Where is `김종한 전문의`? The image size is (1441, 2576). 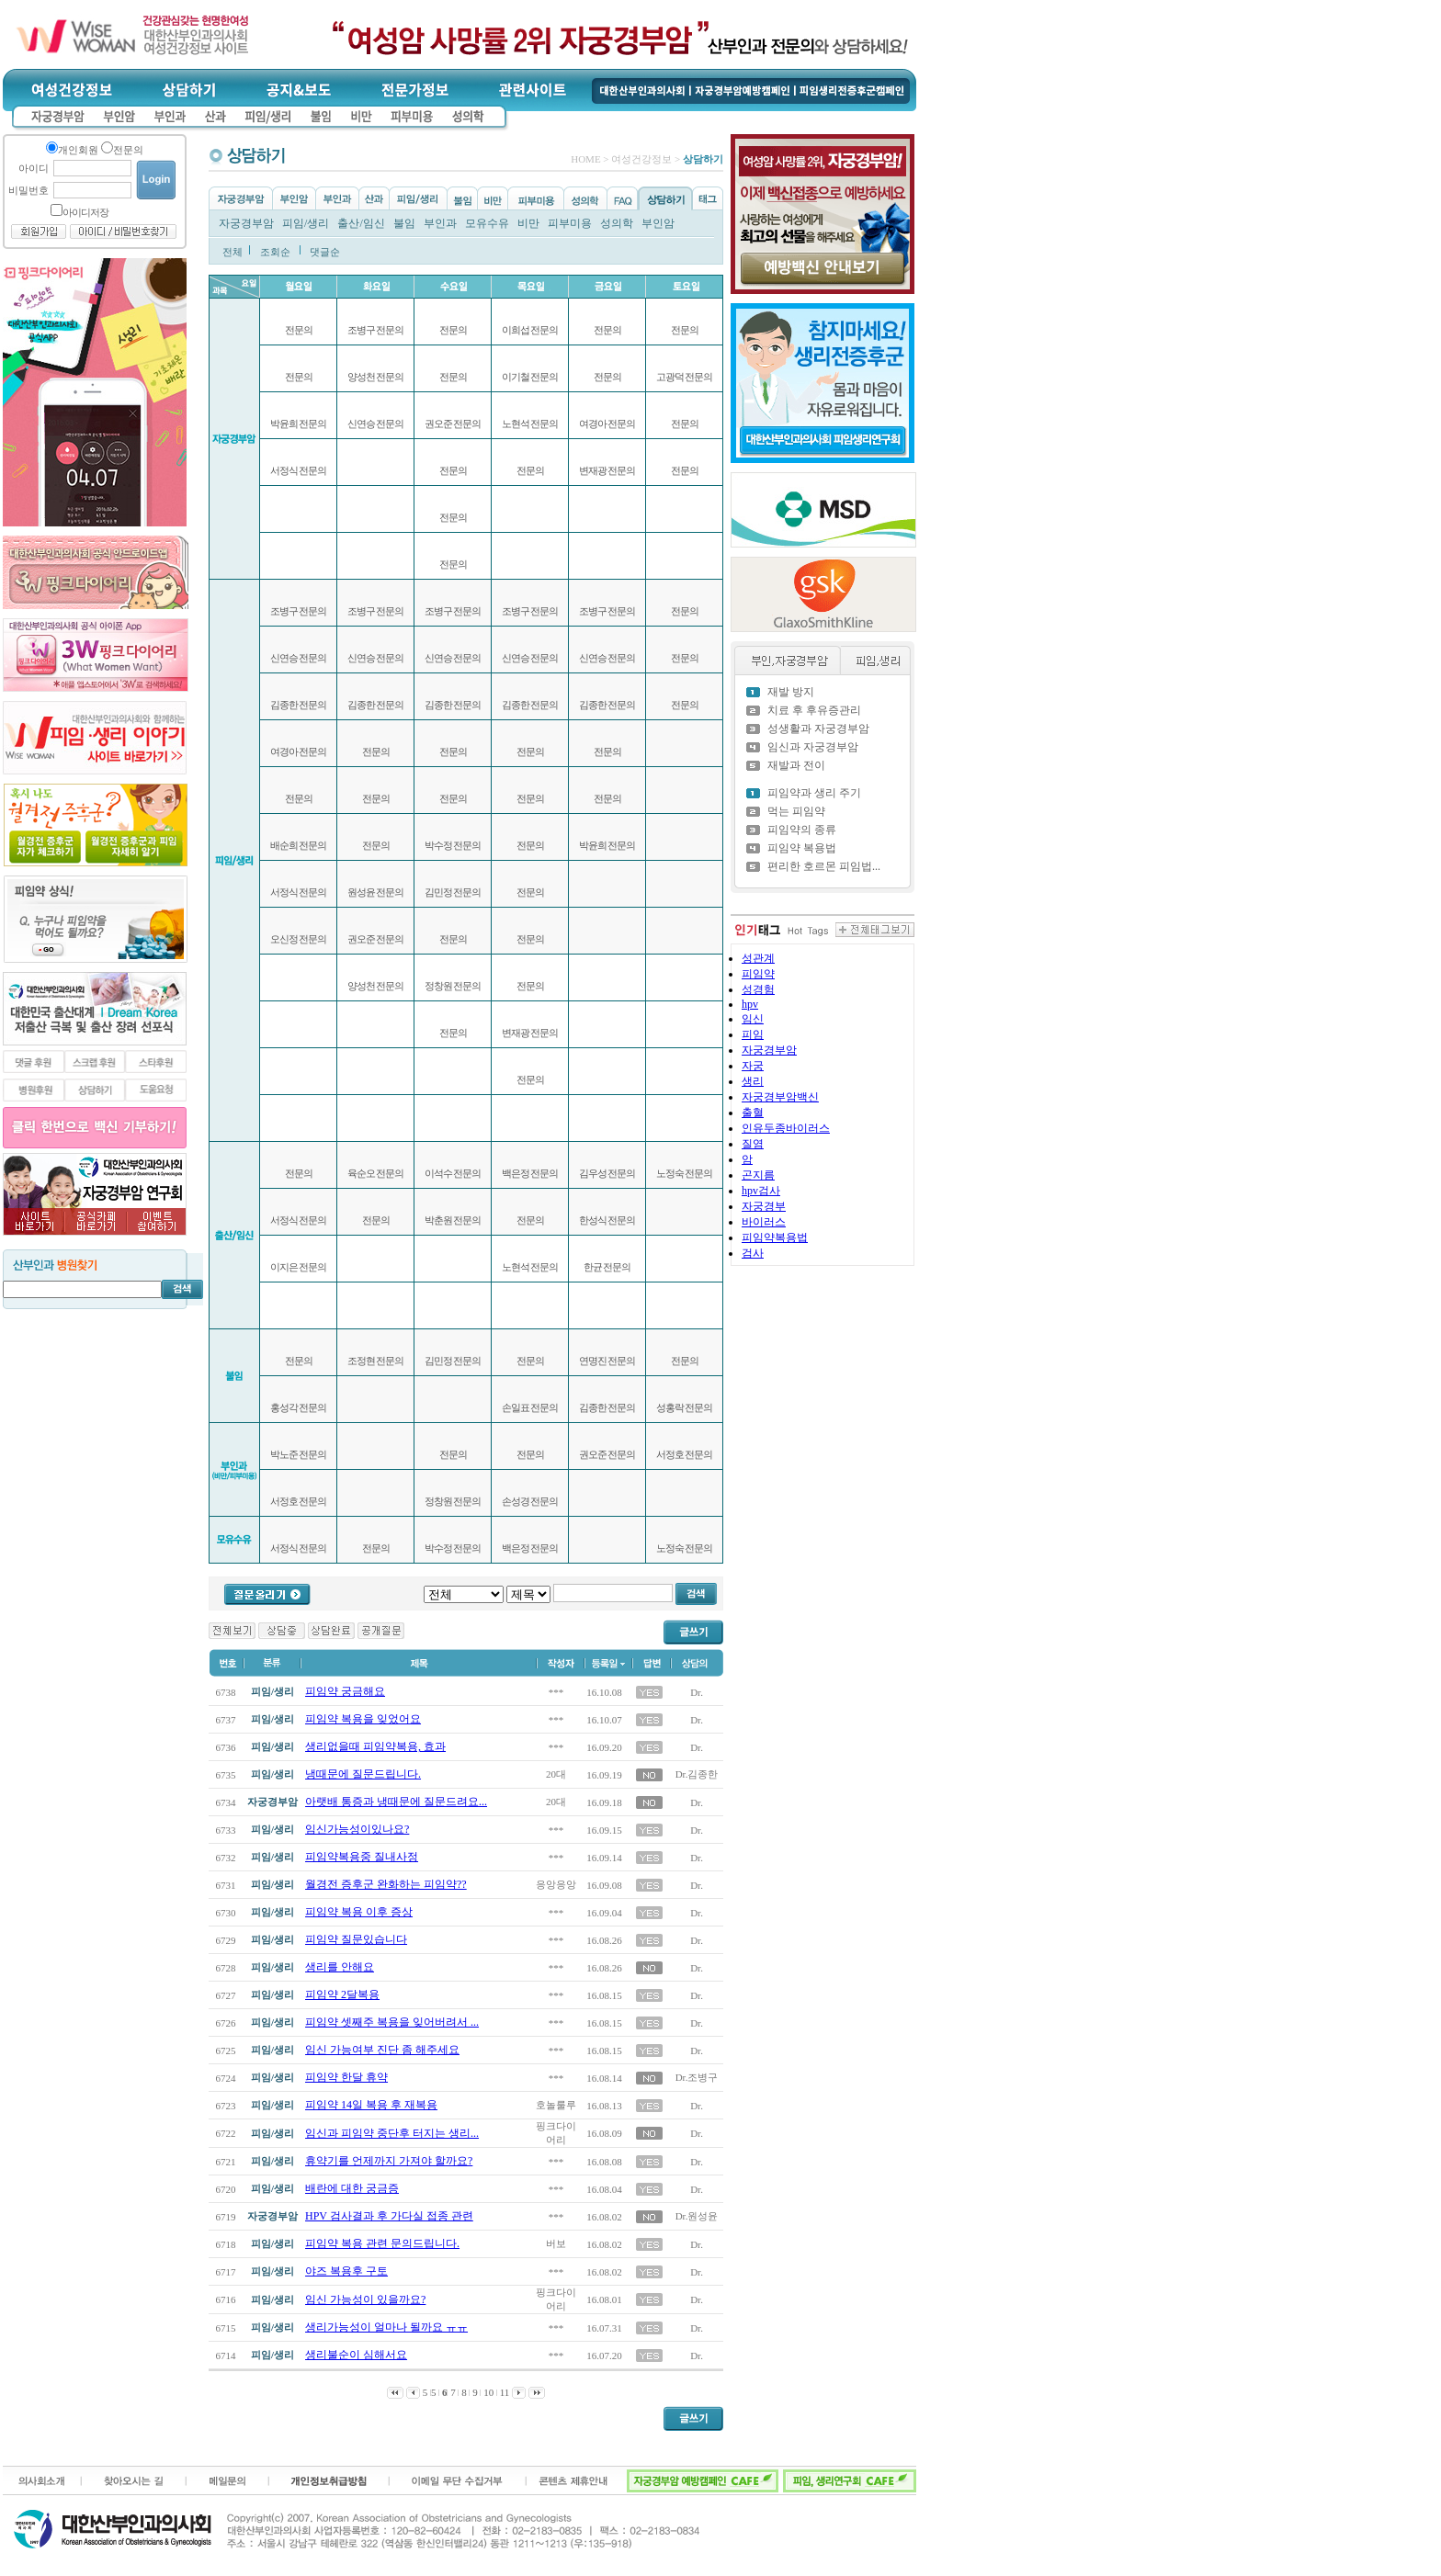 김종한 전문의 is located at coordinates (298, 704).